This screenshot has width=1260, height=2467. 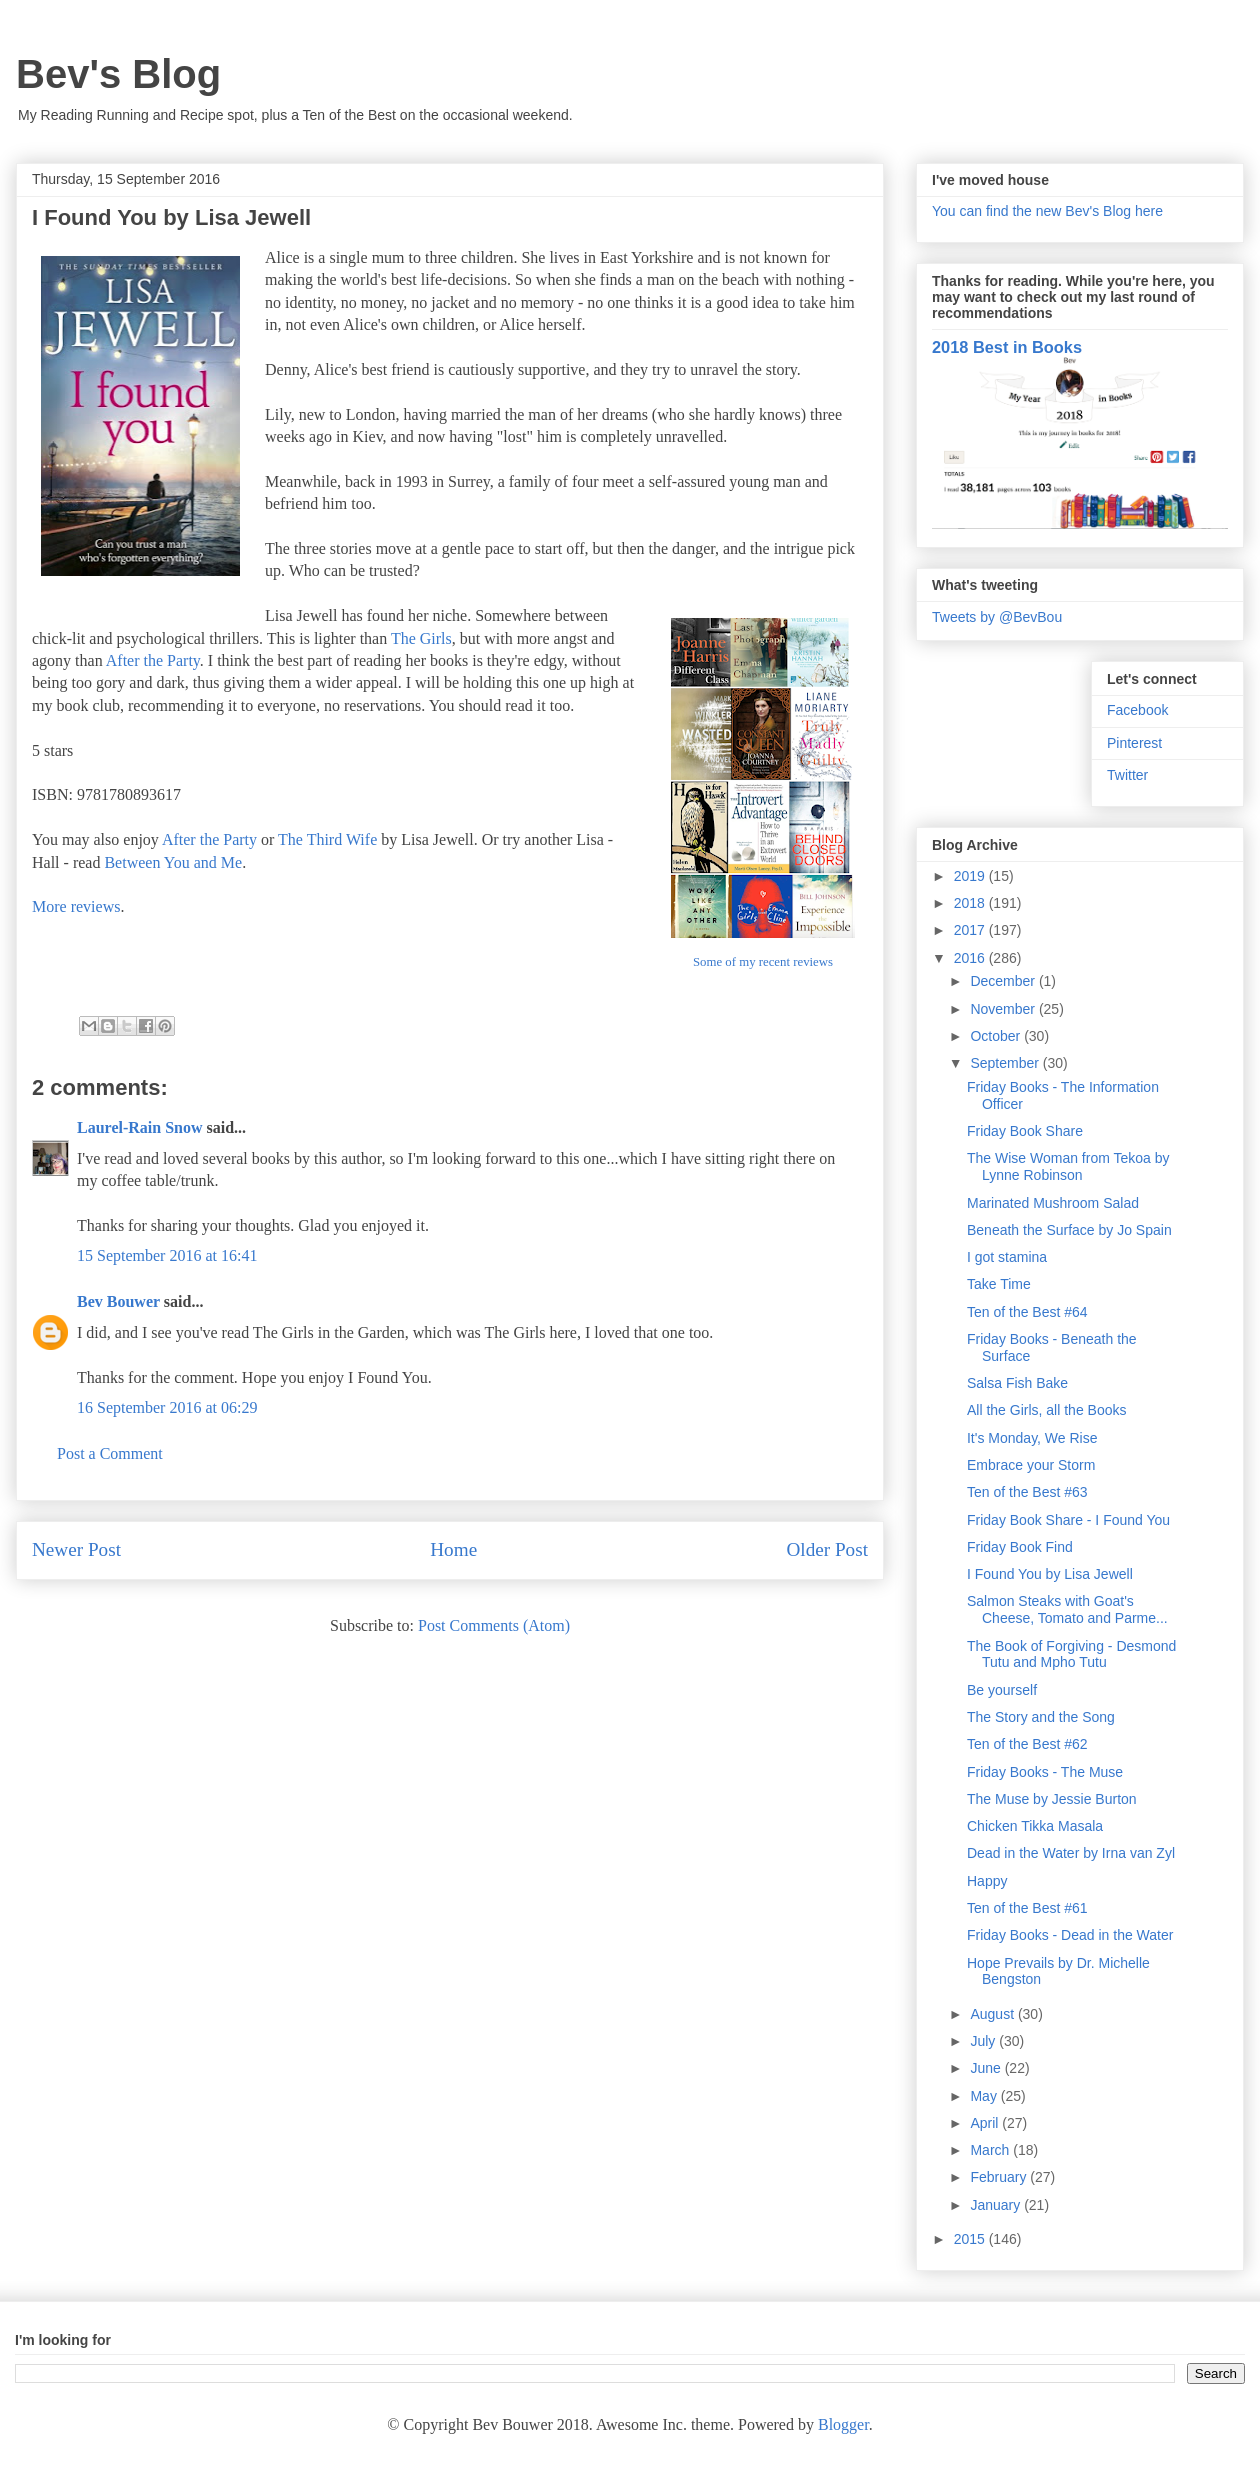 I want to click on Bev's Blog, so click(x=118, y=74).